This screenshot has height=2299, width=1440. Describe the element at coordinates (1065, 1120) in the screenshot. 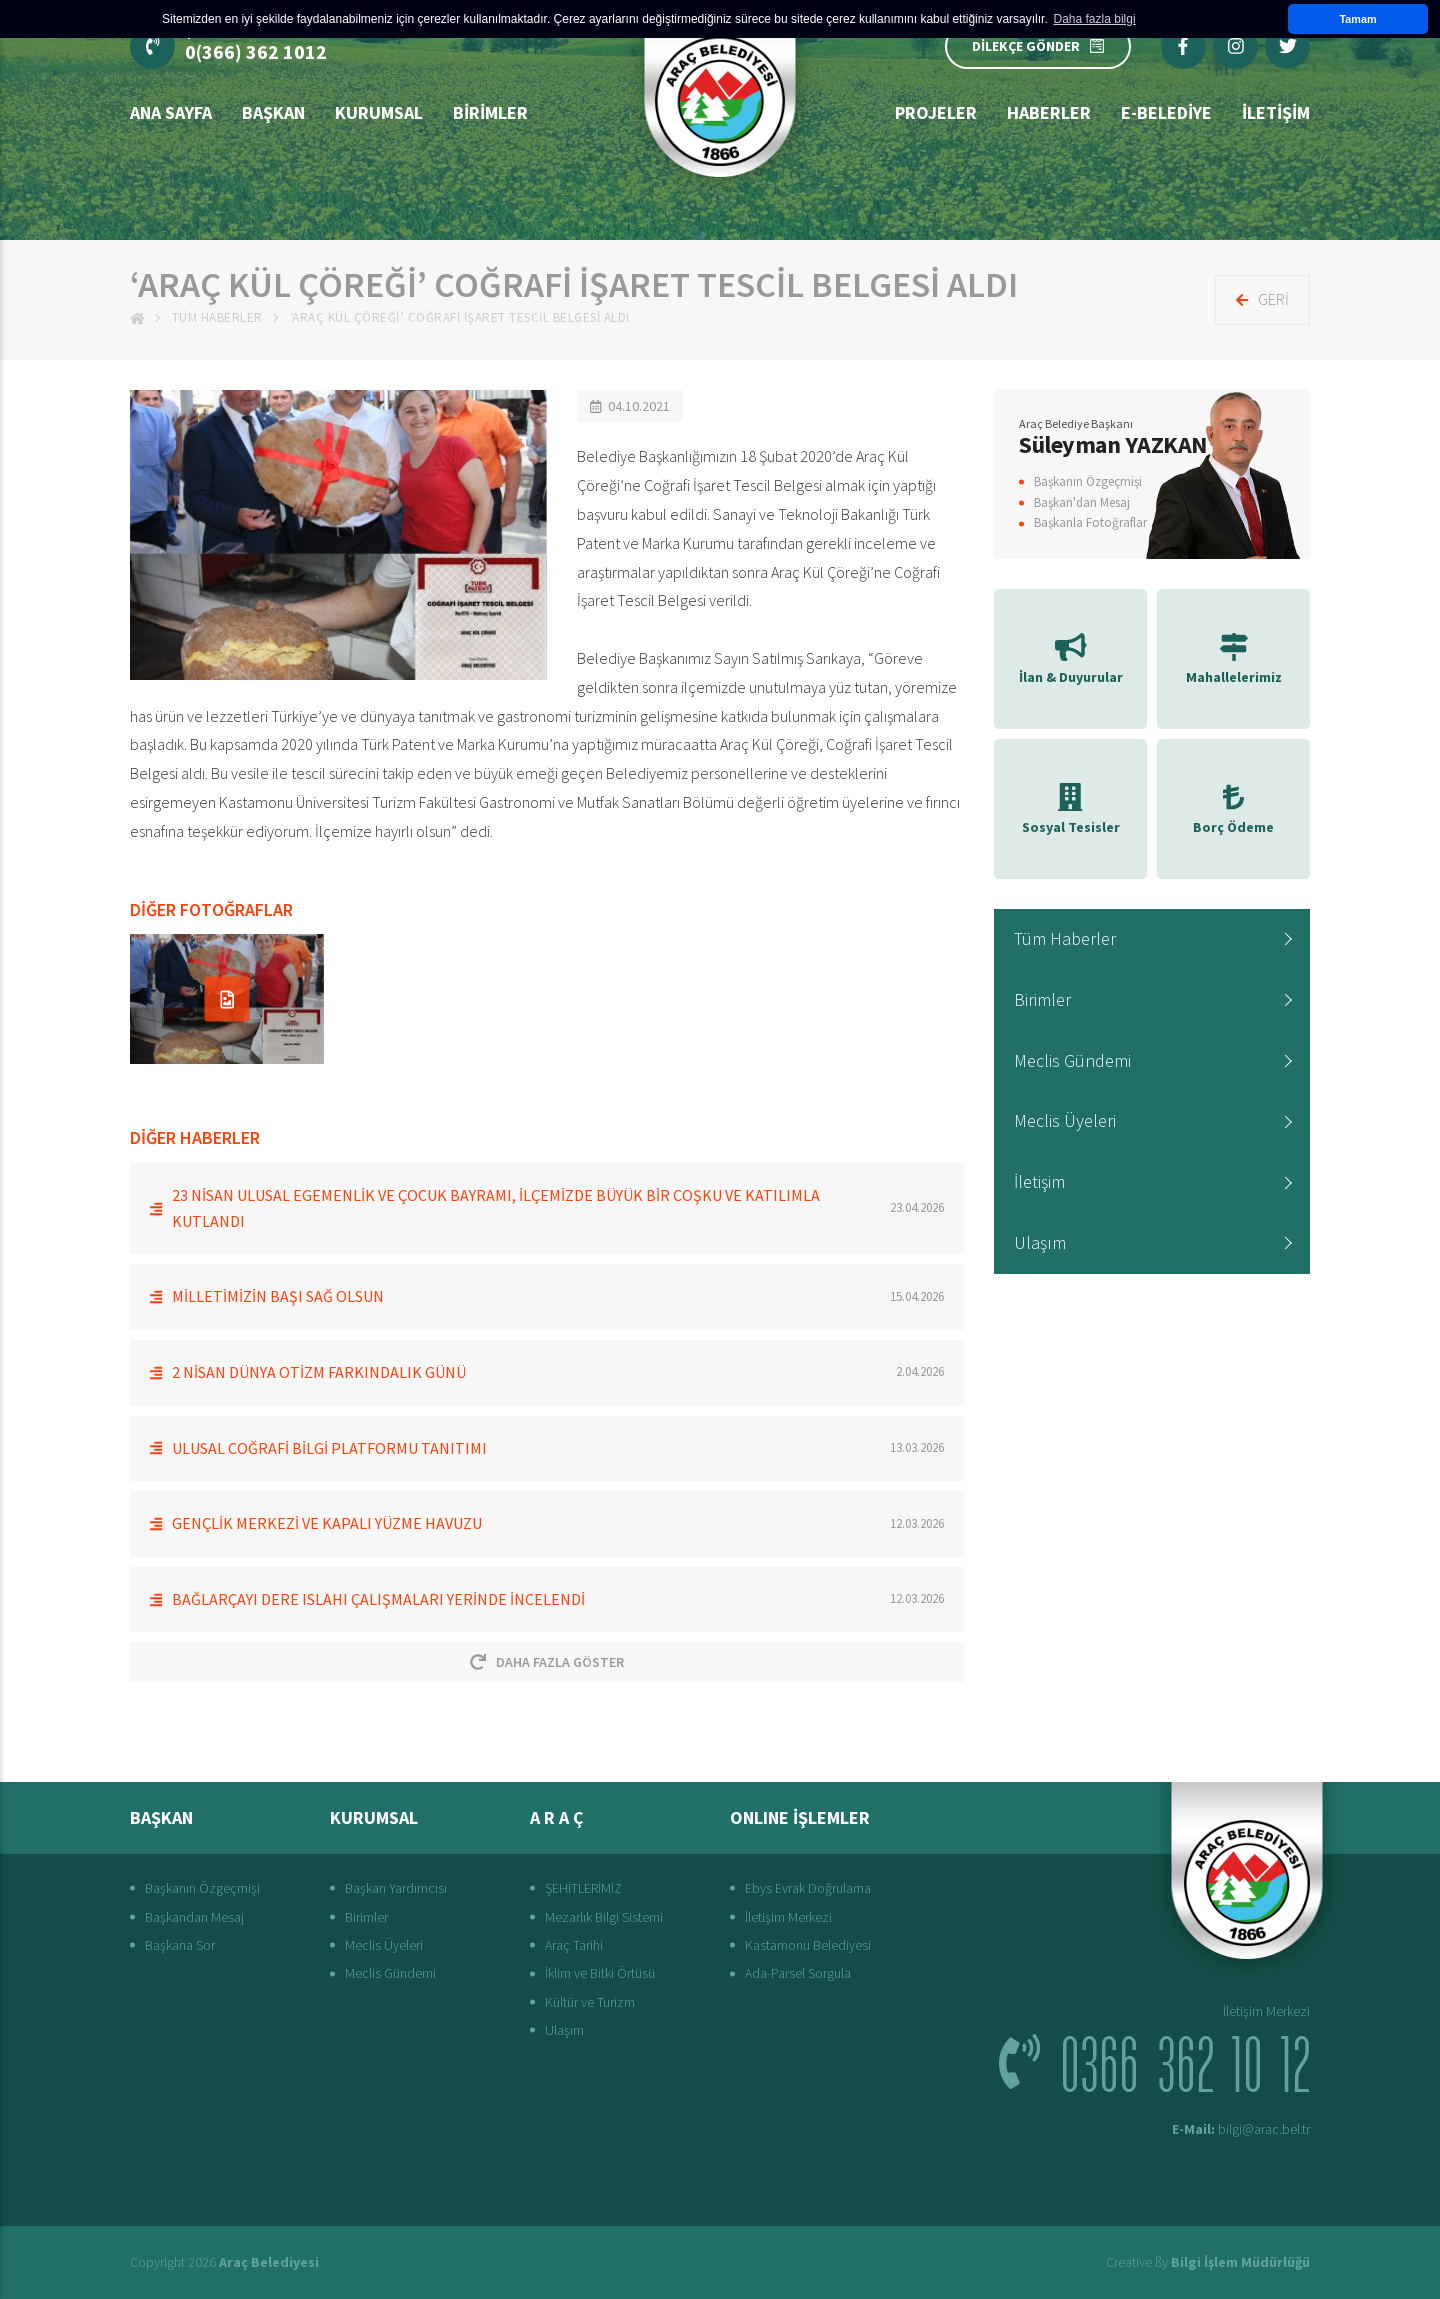

I see `Meclis Üyeleri` at that location.